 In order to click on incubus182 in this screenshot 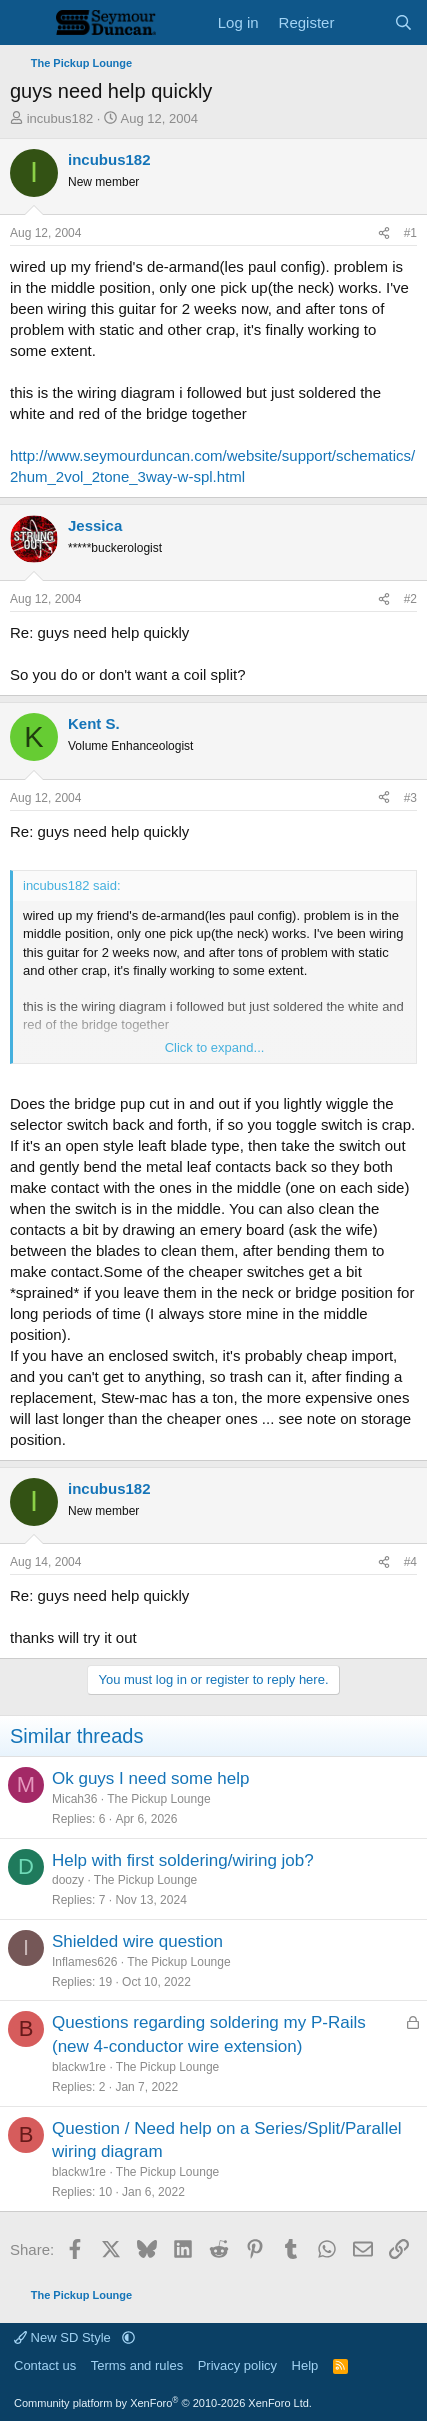, I will do `click(60, 118)`.